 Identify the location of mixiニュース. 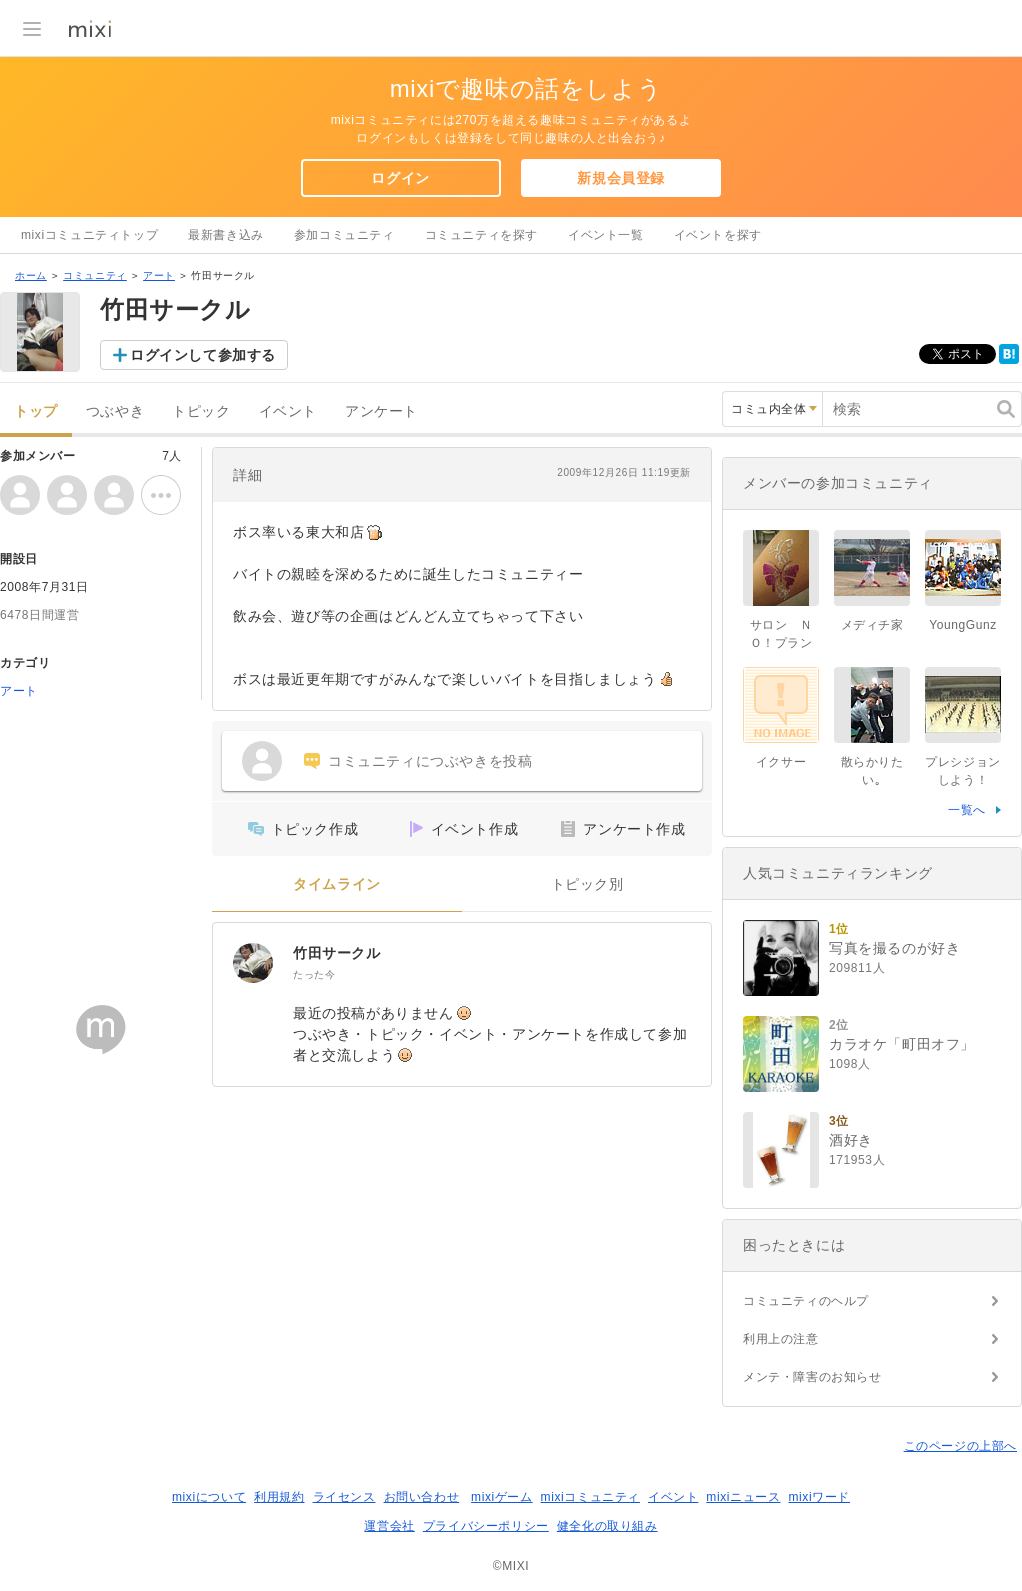
(743, 1497).